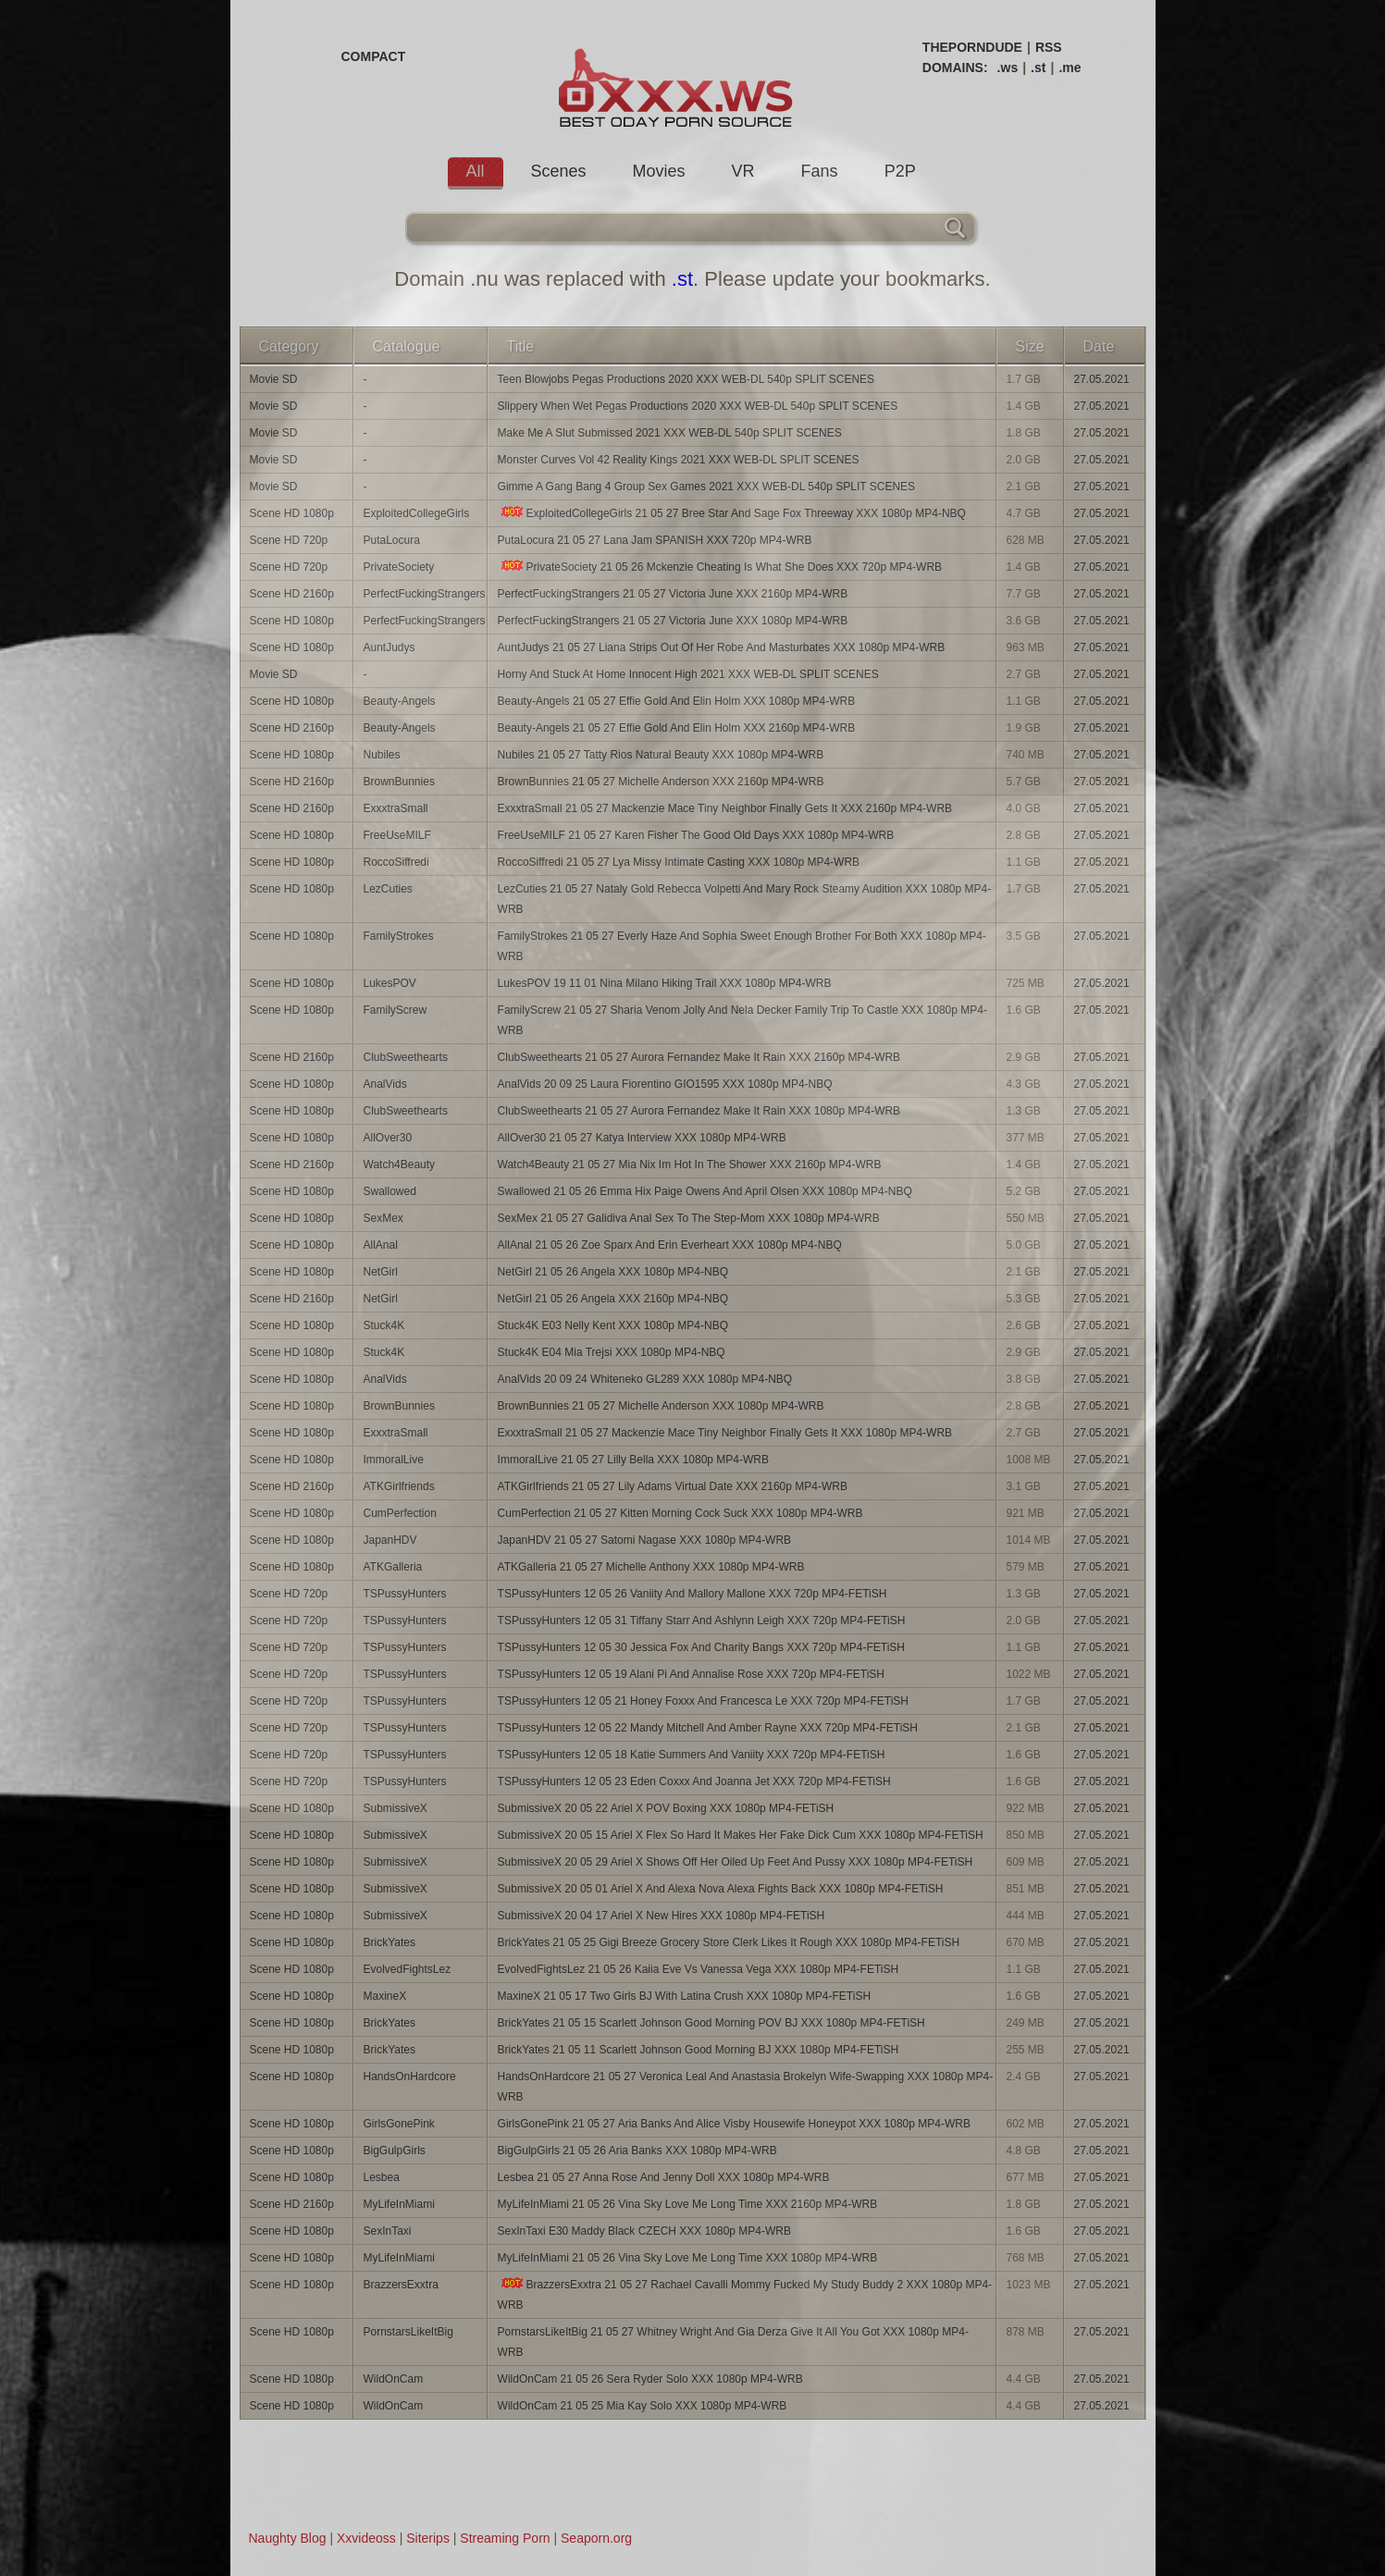  What do you see at coordinates (292, 593) in the screenshot?
I see `Scene HD 2160p` at bounding box center [292, 593].